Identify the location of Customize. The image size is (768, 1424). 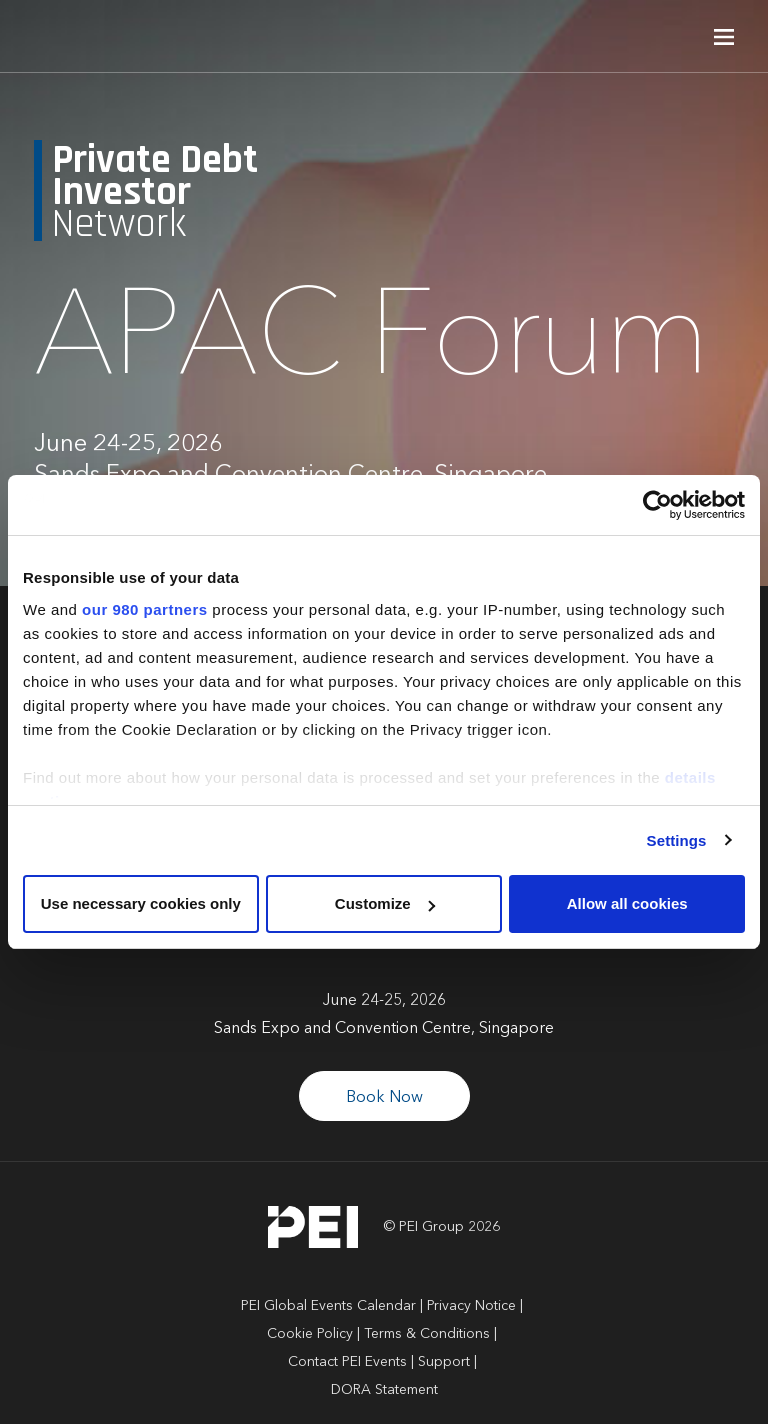
(385, 903).